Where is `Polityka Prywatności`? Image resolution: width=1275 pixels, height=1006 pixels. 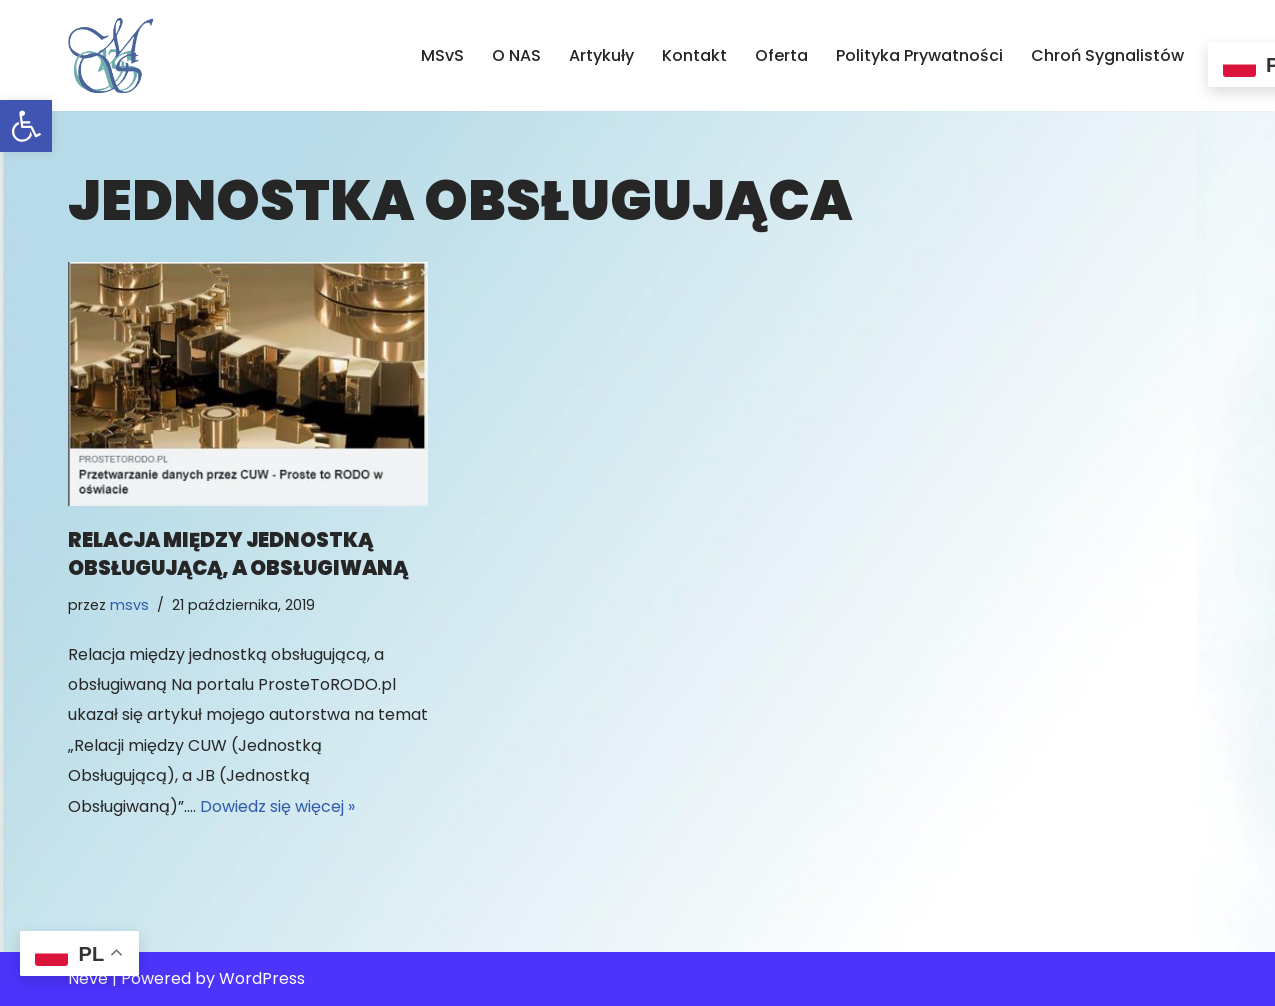
Polityka Prywatności is located at coordinates (919, 55).